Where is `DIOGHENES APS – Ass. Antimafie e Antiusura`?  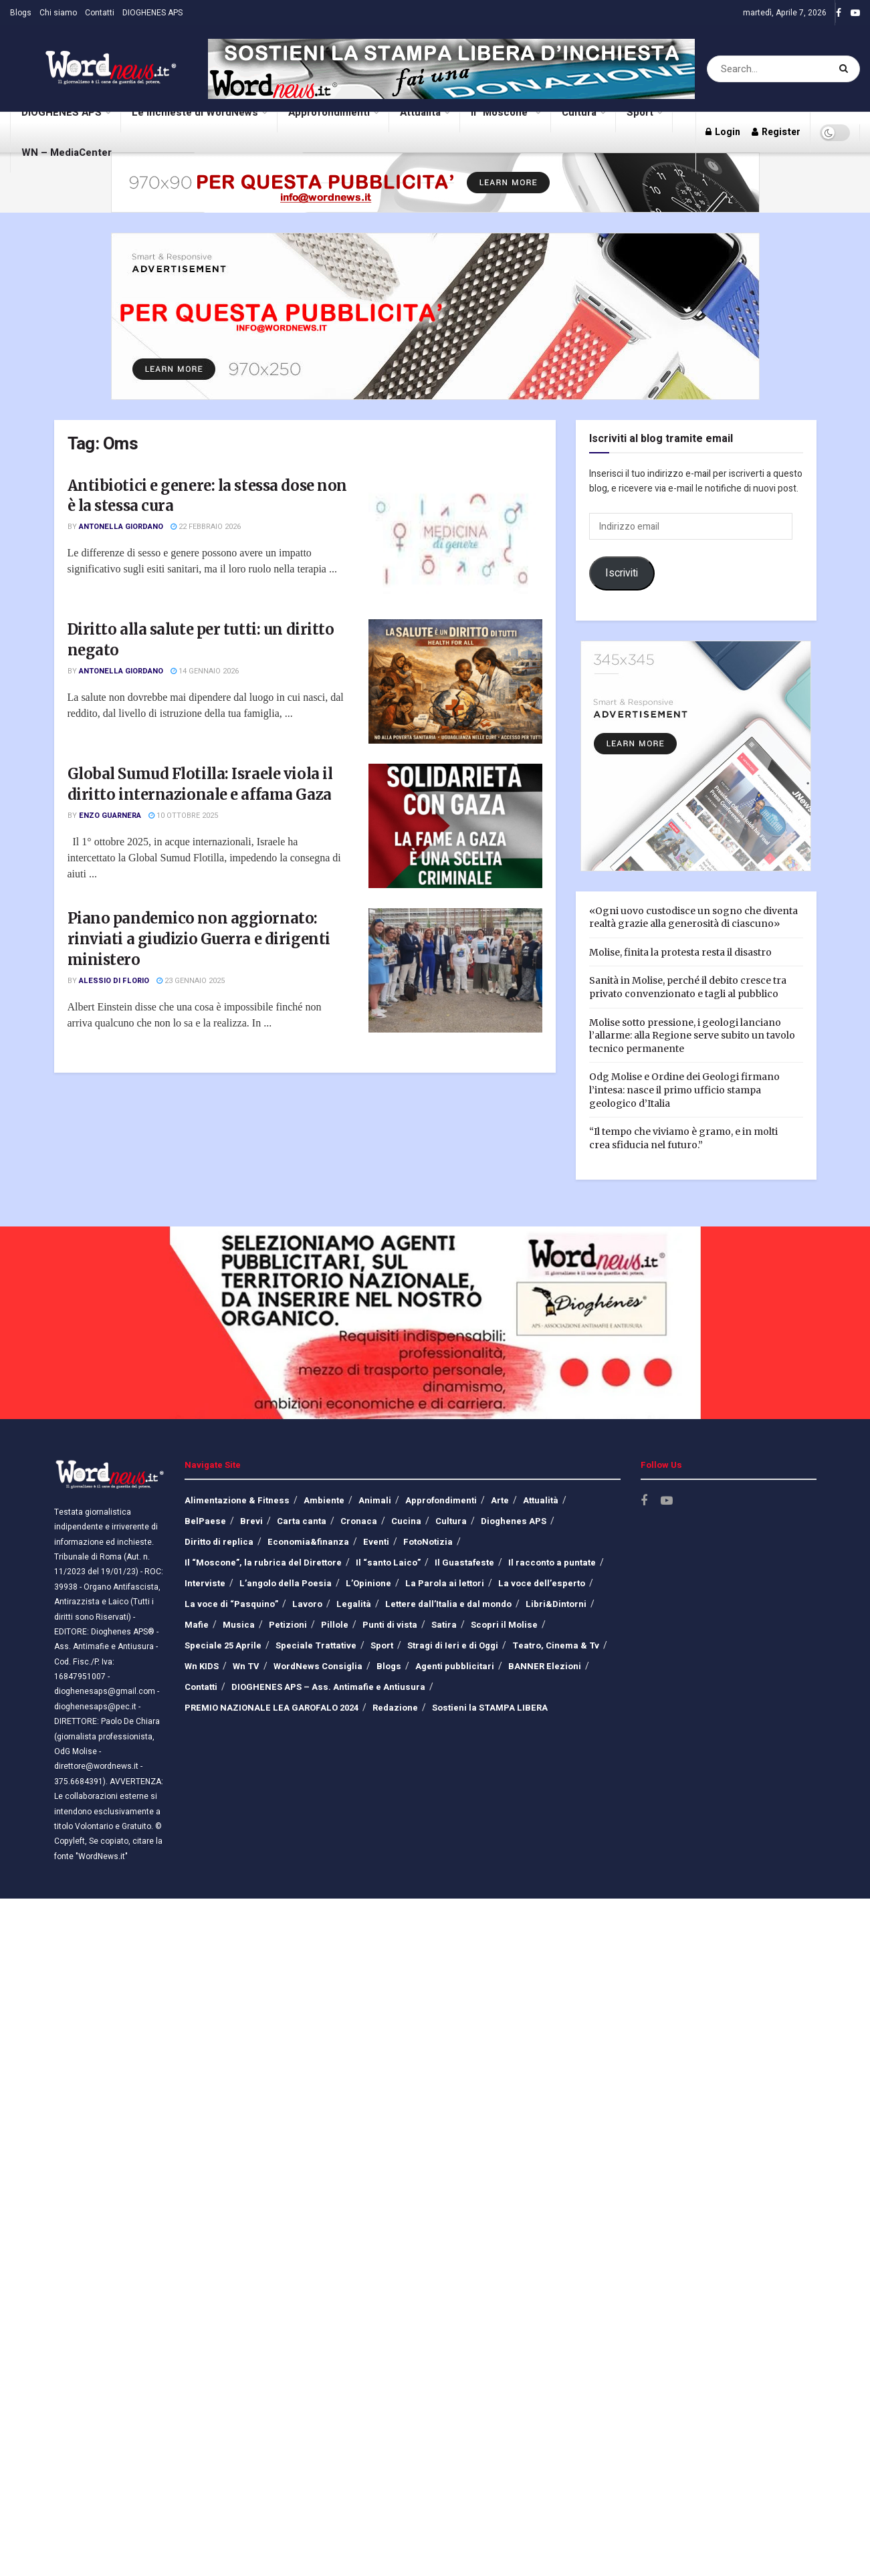
DIOGHENES APS – Ass. Antimafie e Antiusura is located at coordinates (328, 1687).